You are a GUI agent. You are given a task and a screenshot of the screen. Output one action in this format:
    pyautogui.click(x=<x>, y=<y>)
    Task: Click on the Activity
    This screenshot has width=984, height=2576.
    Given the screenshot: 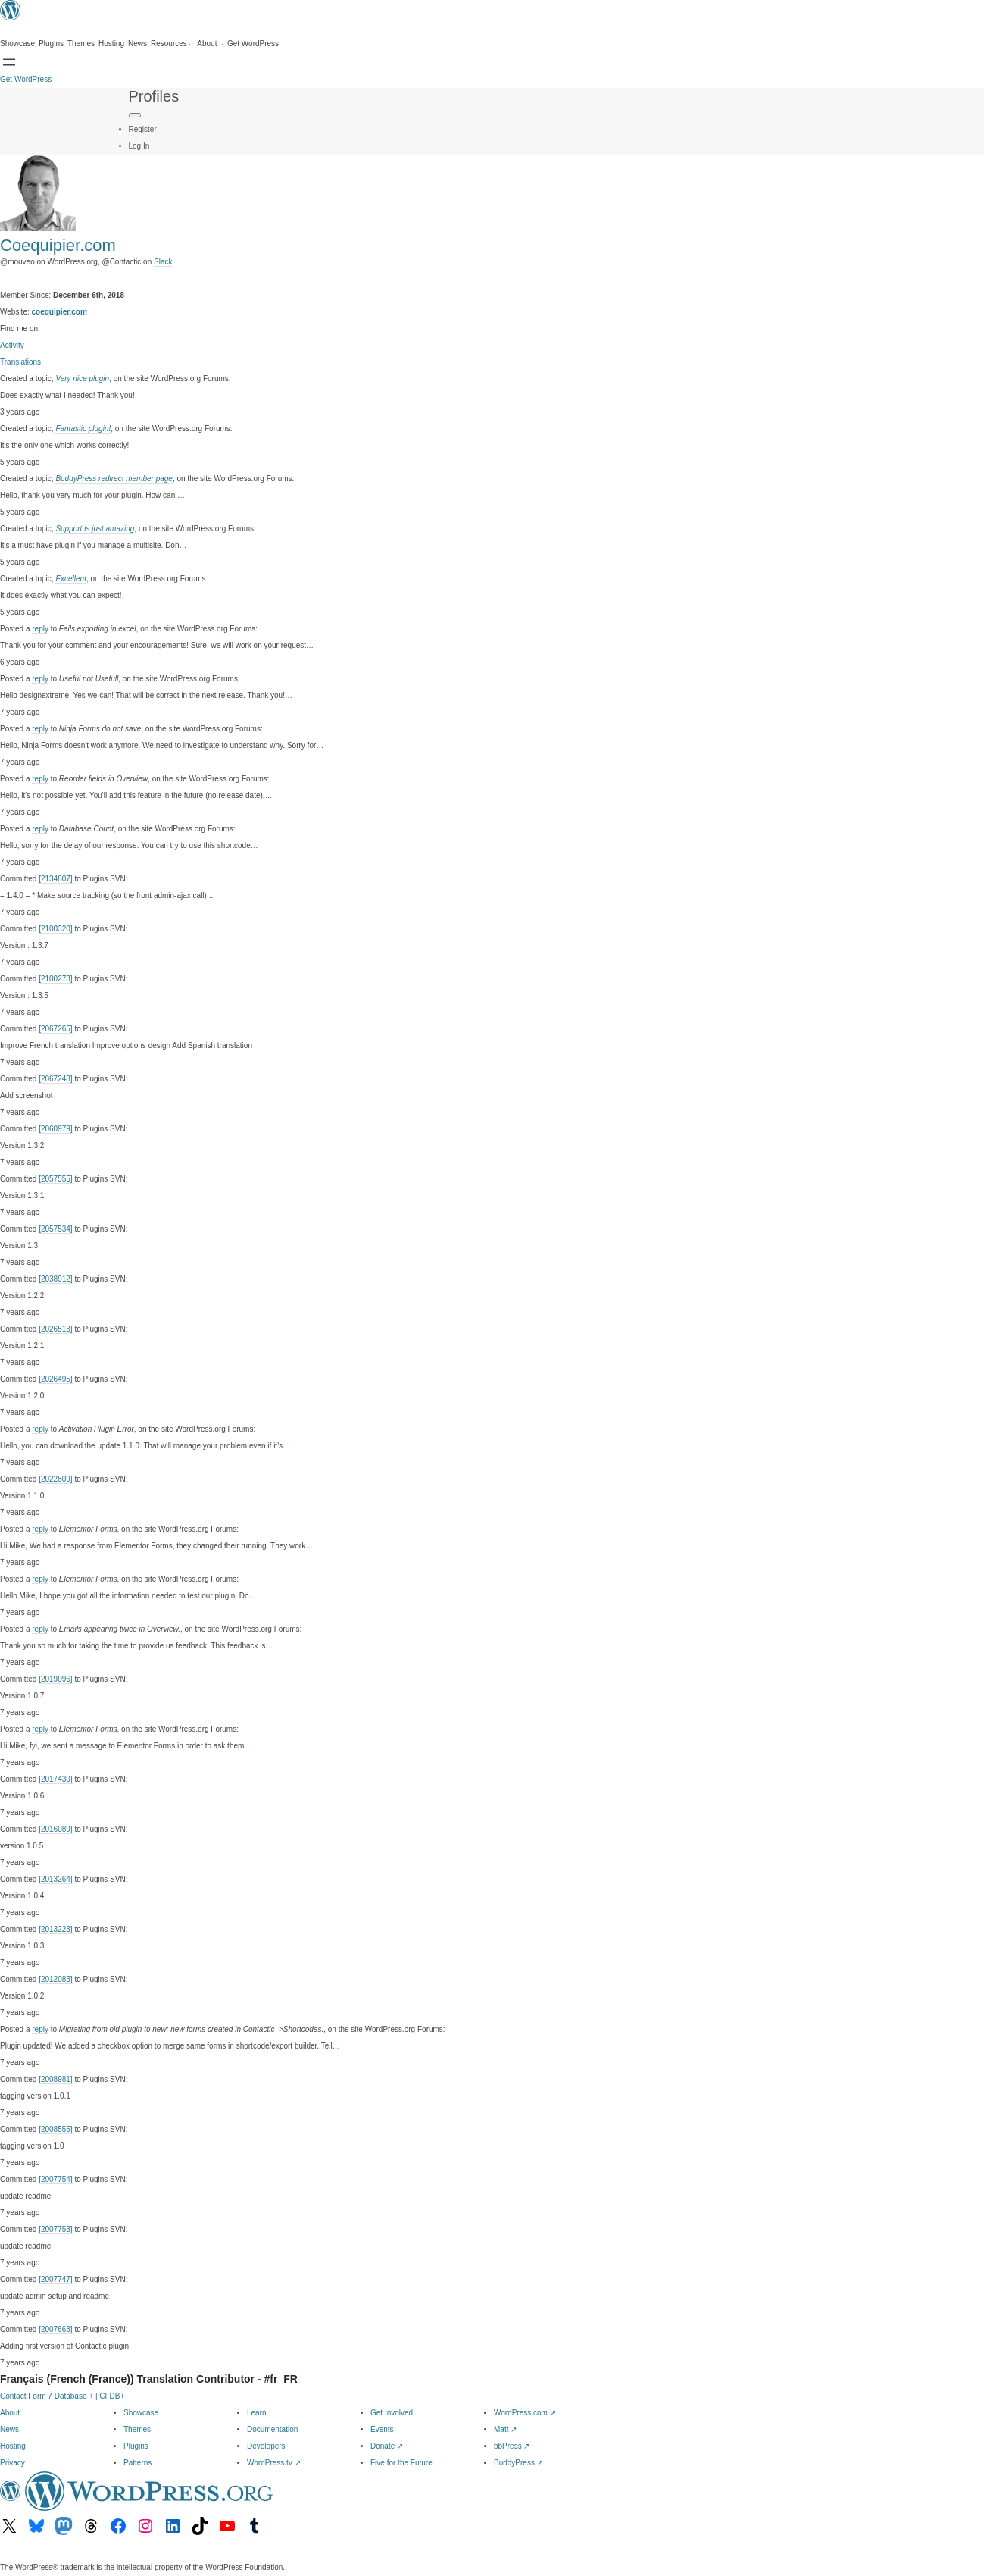 What is the action you would take?
    pyautogui.click(x=12, y=345)
    